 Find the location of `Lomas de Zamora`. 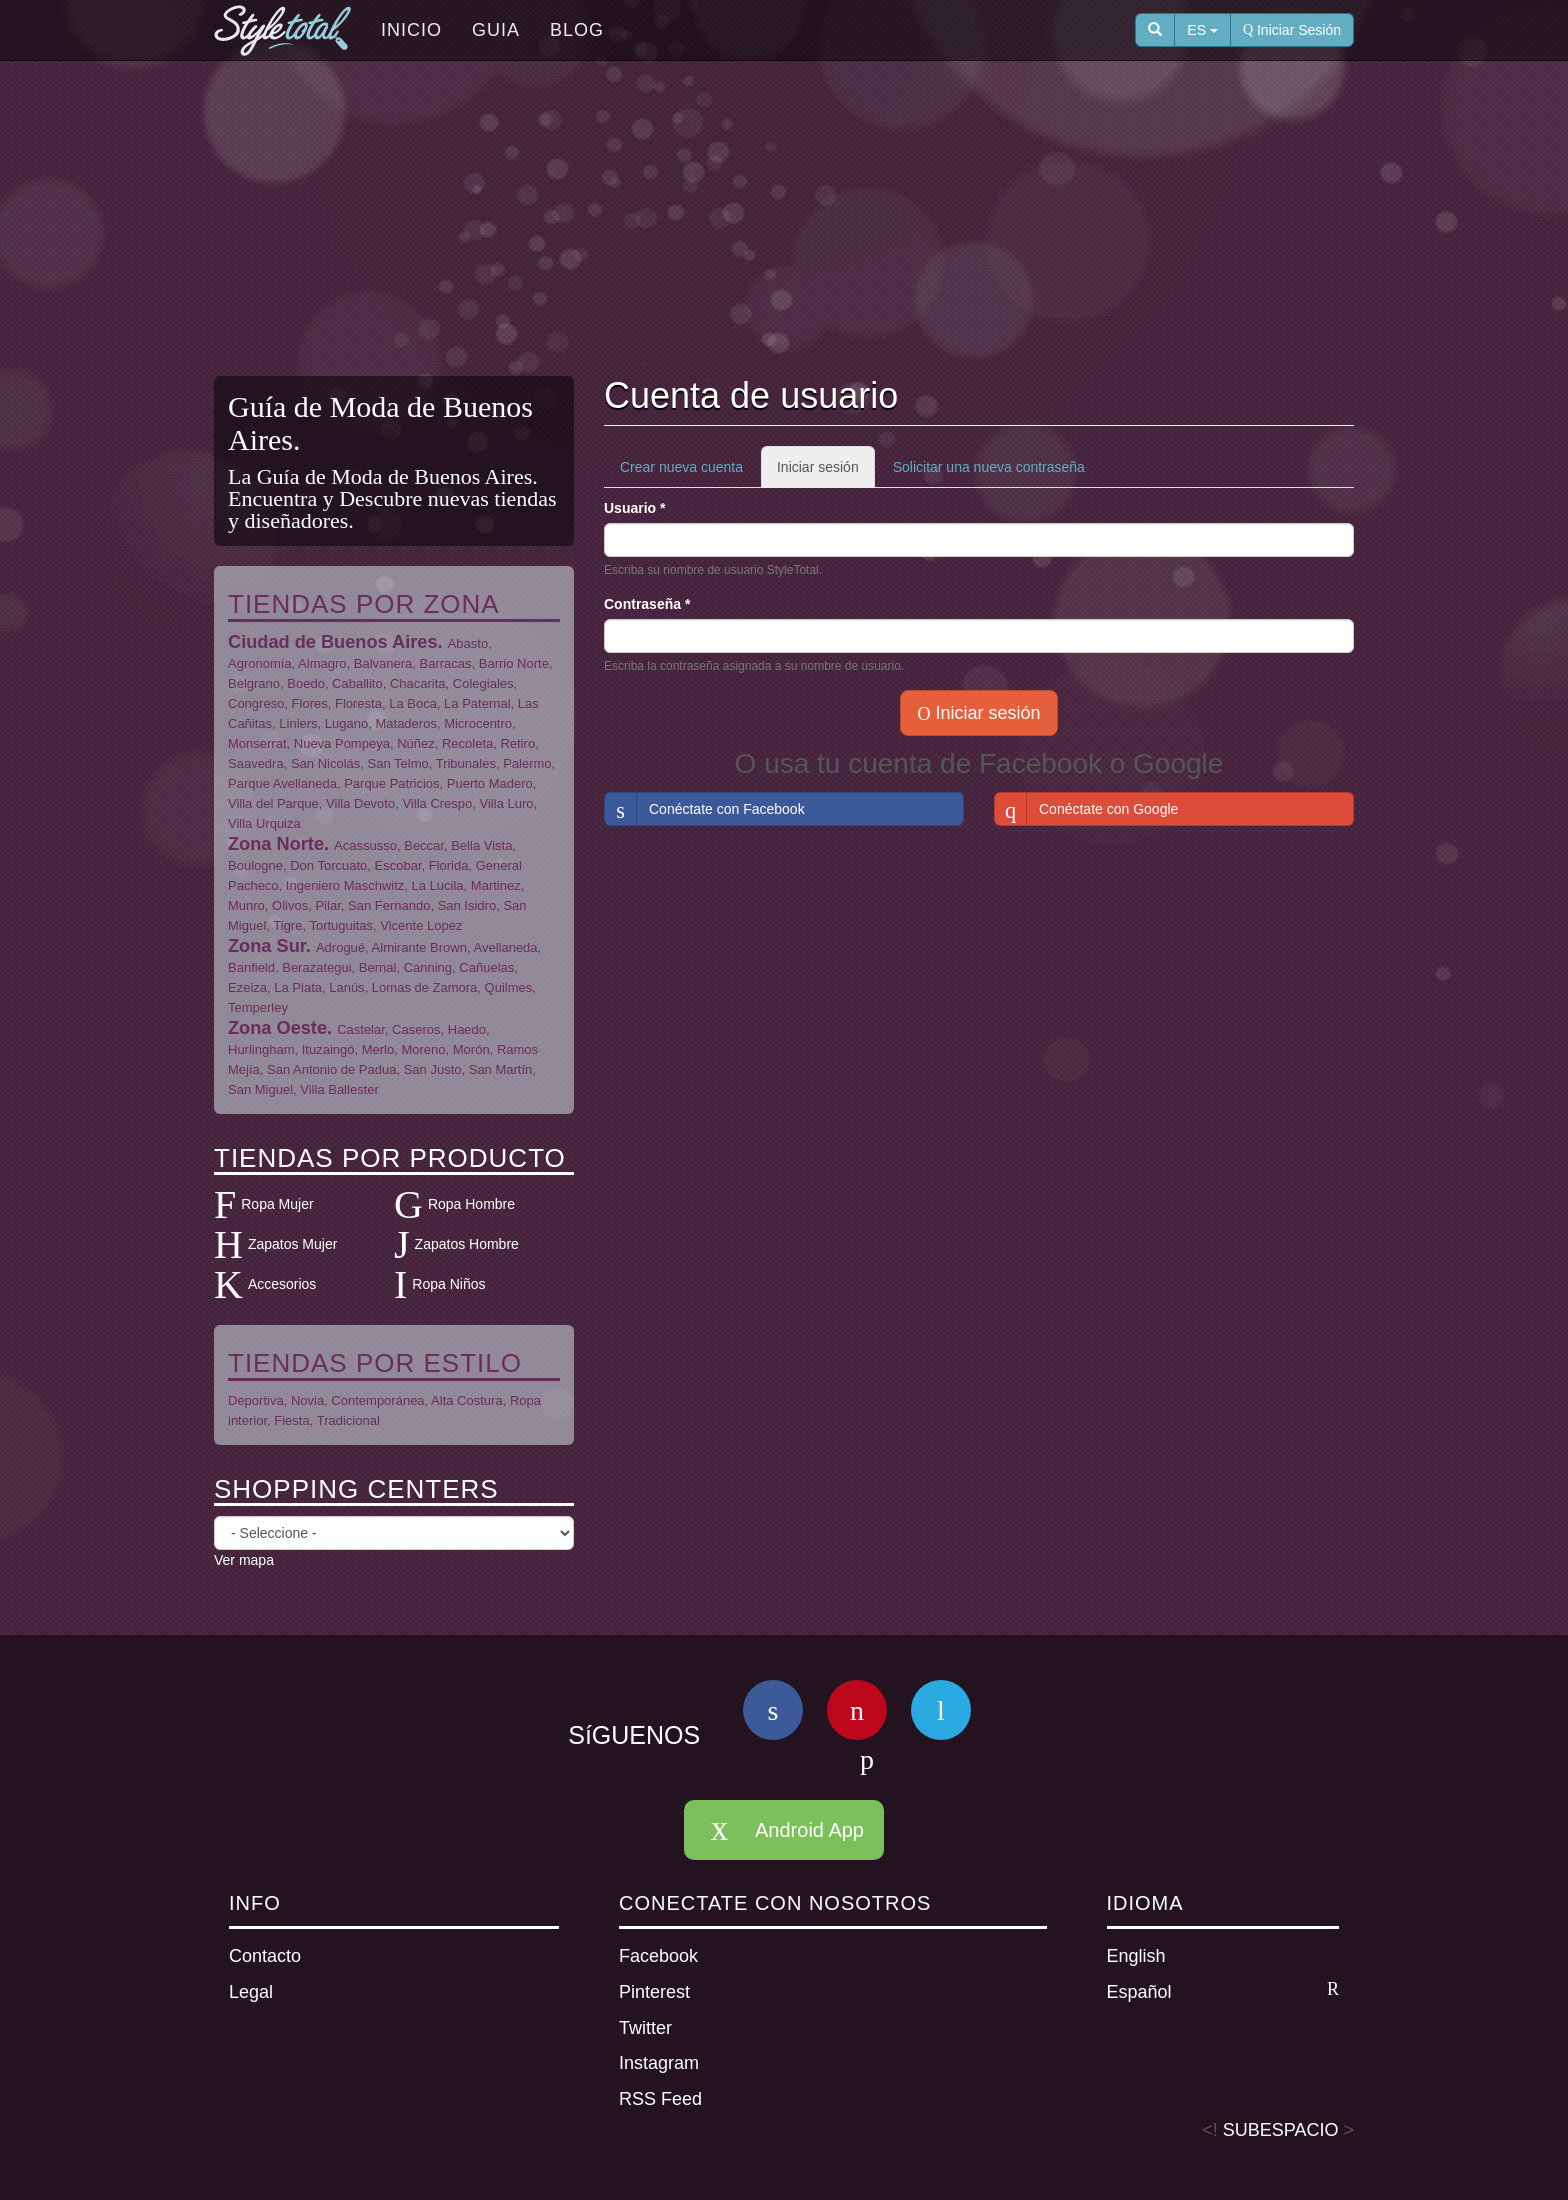

Lomas de Zamora is located at coordinates (425, 987).